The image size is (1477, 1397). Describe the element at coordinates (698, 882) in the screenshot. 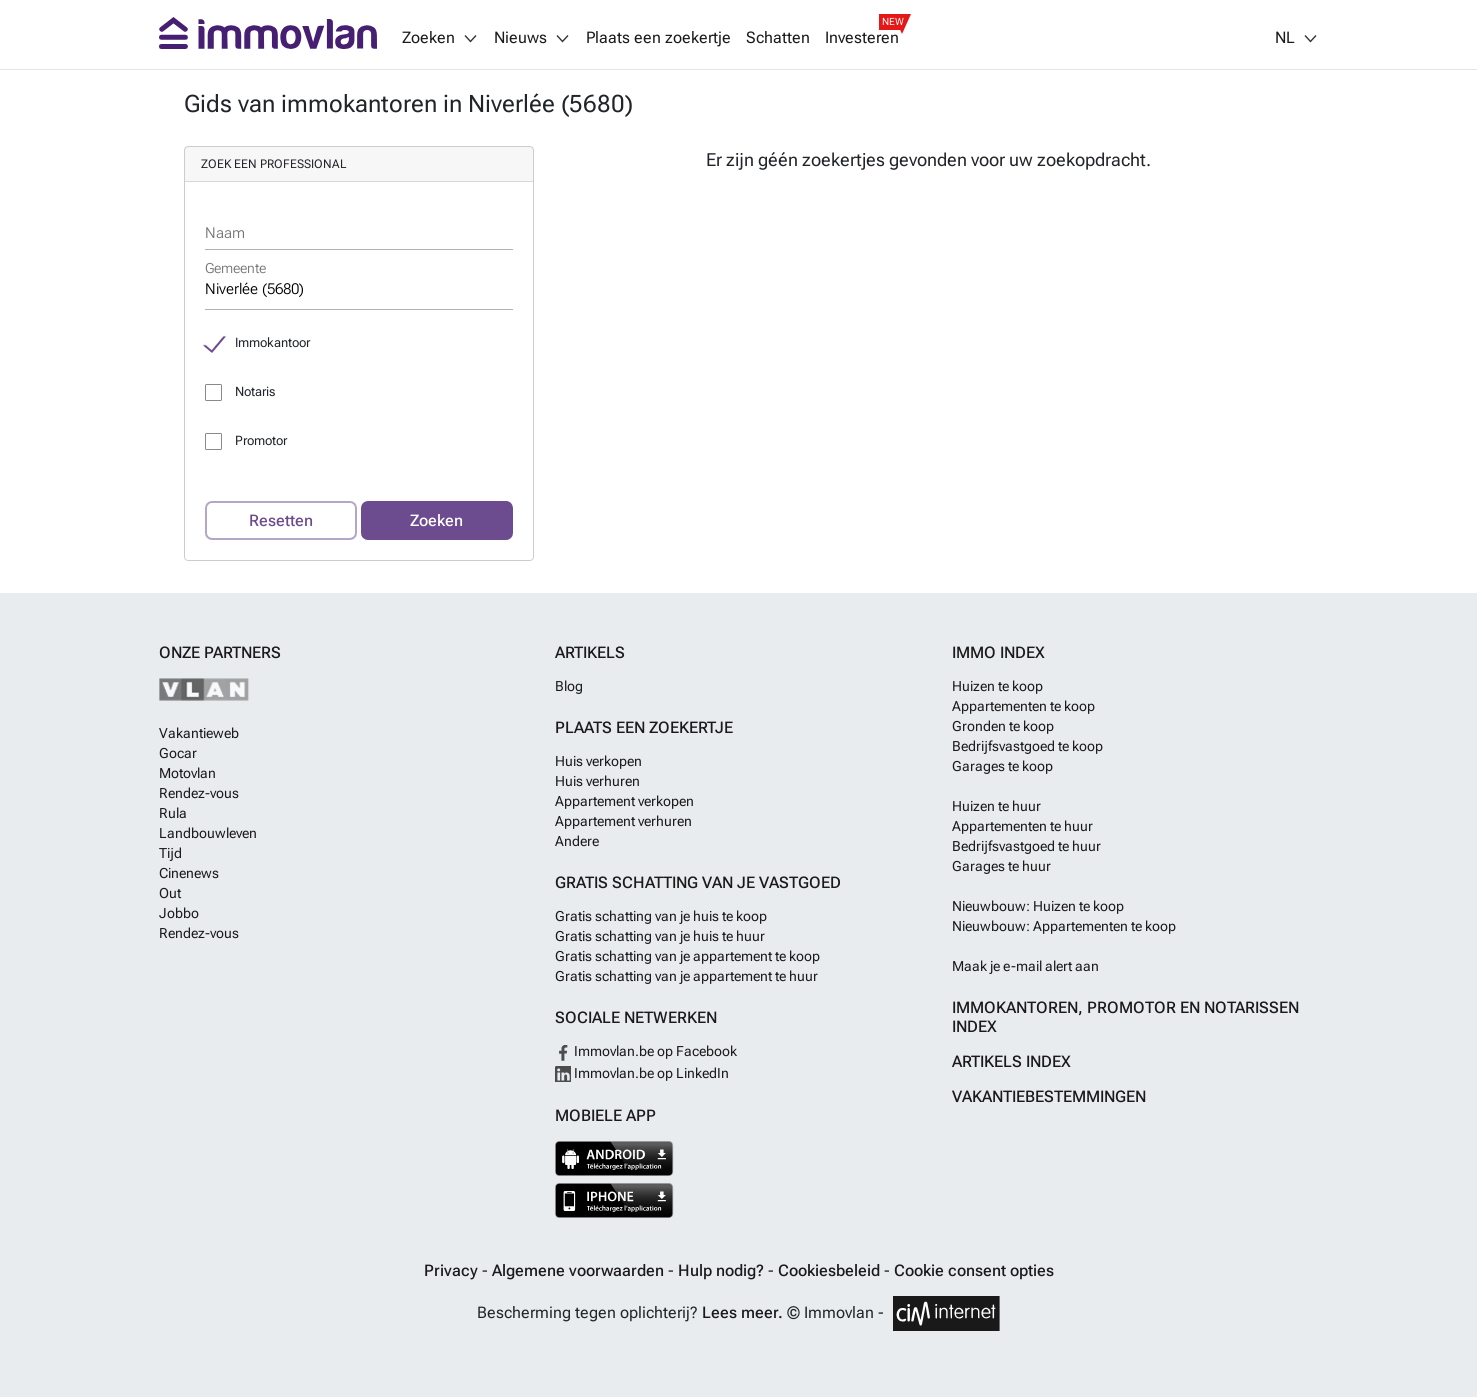

I see `Gratis schatting van je vastgoed` at that location.